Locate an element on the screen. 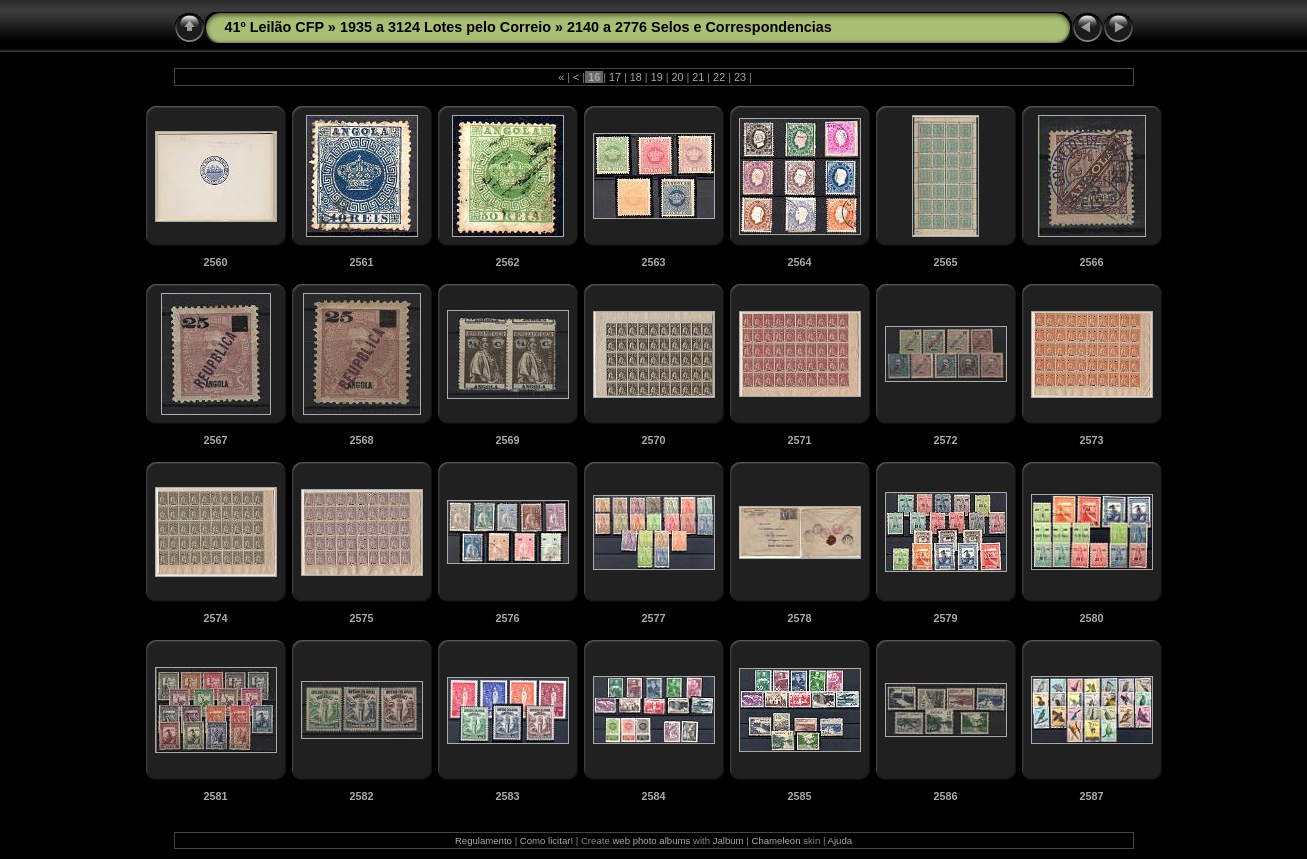 This screenshot has width=1307, height=859. 2579 is located at coordinates (945, 618).